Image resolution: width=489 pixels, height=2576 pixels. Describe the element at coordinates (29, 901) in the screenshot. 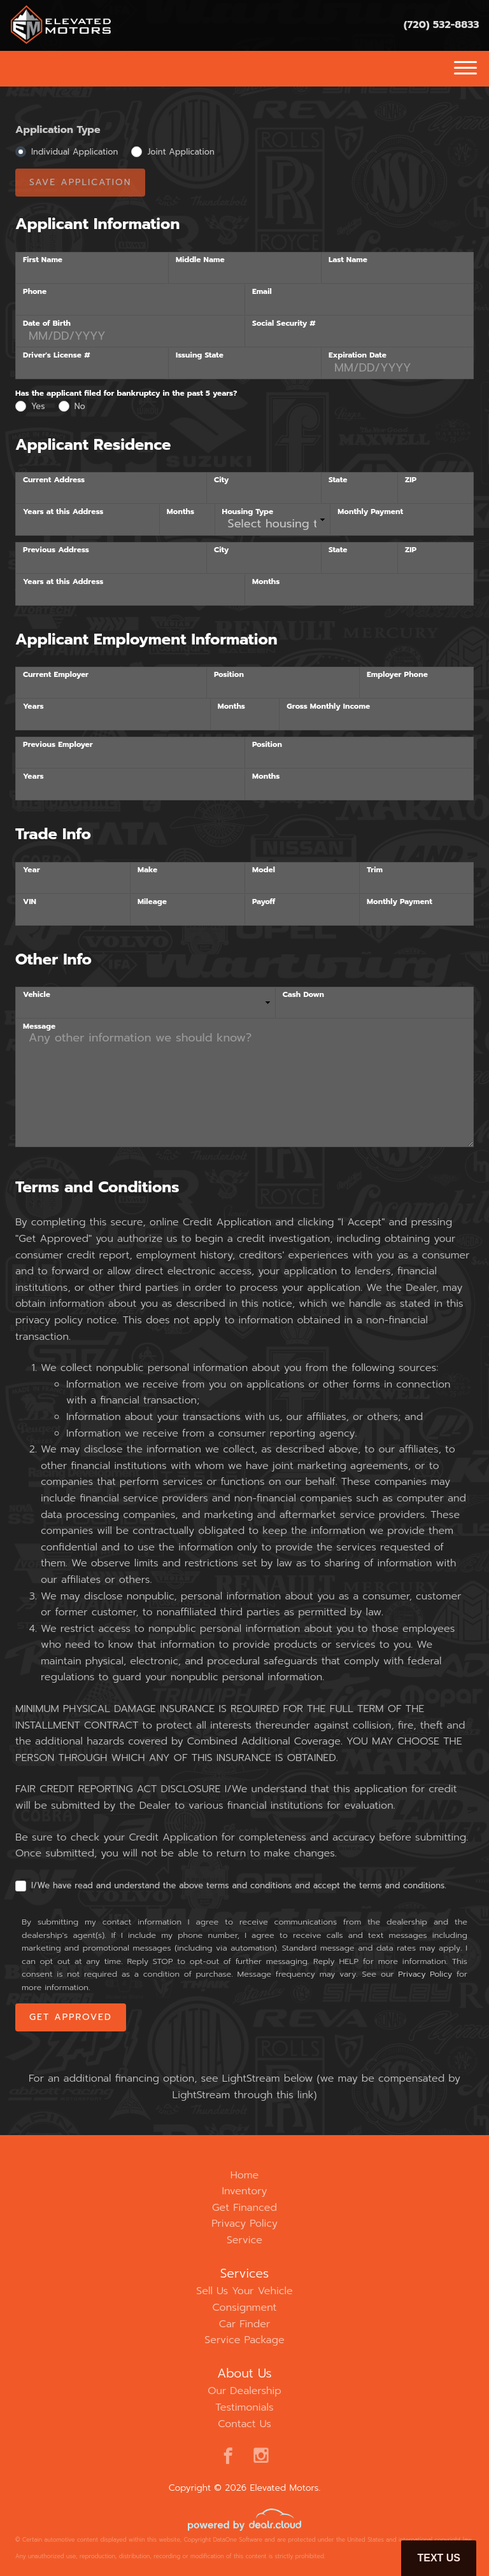

I see `VIN` at that location.